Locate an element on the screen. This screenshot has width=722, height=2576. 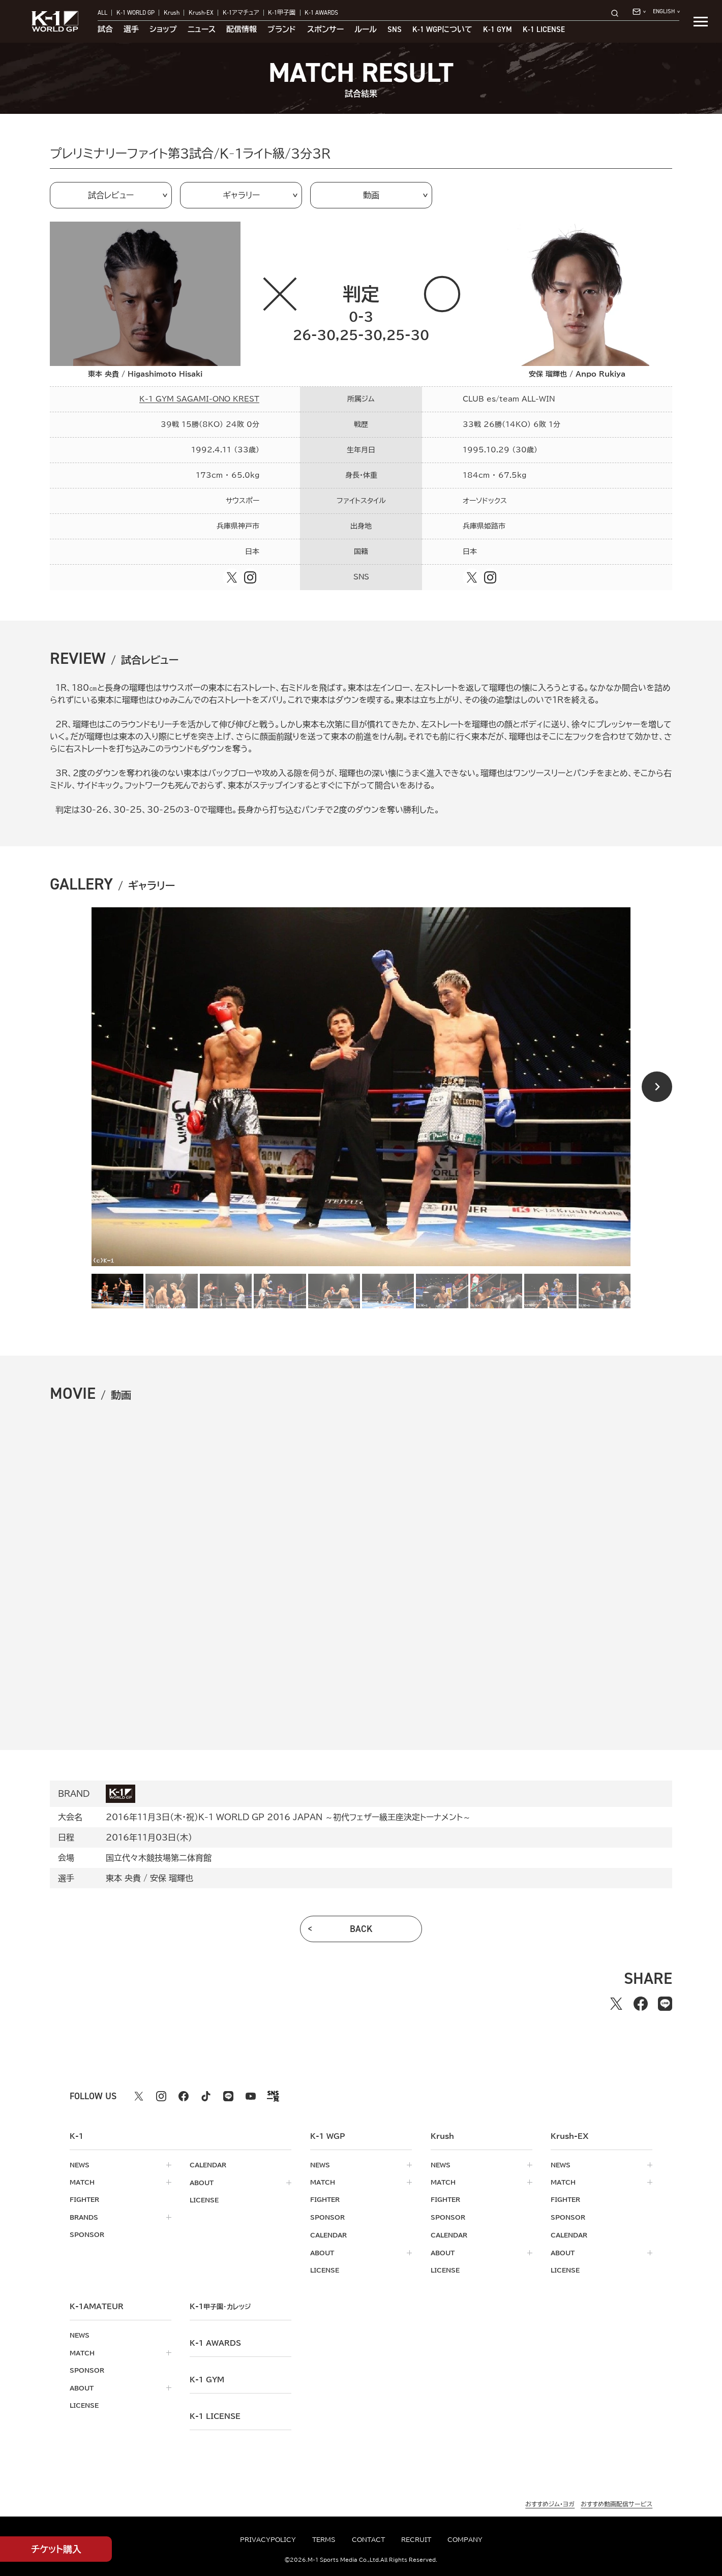
ギャラリー is located at coordinates (241, 195).